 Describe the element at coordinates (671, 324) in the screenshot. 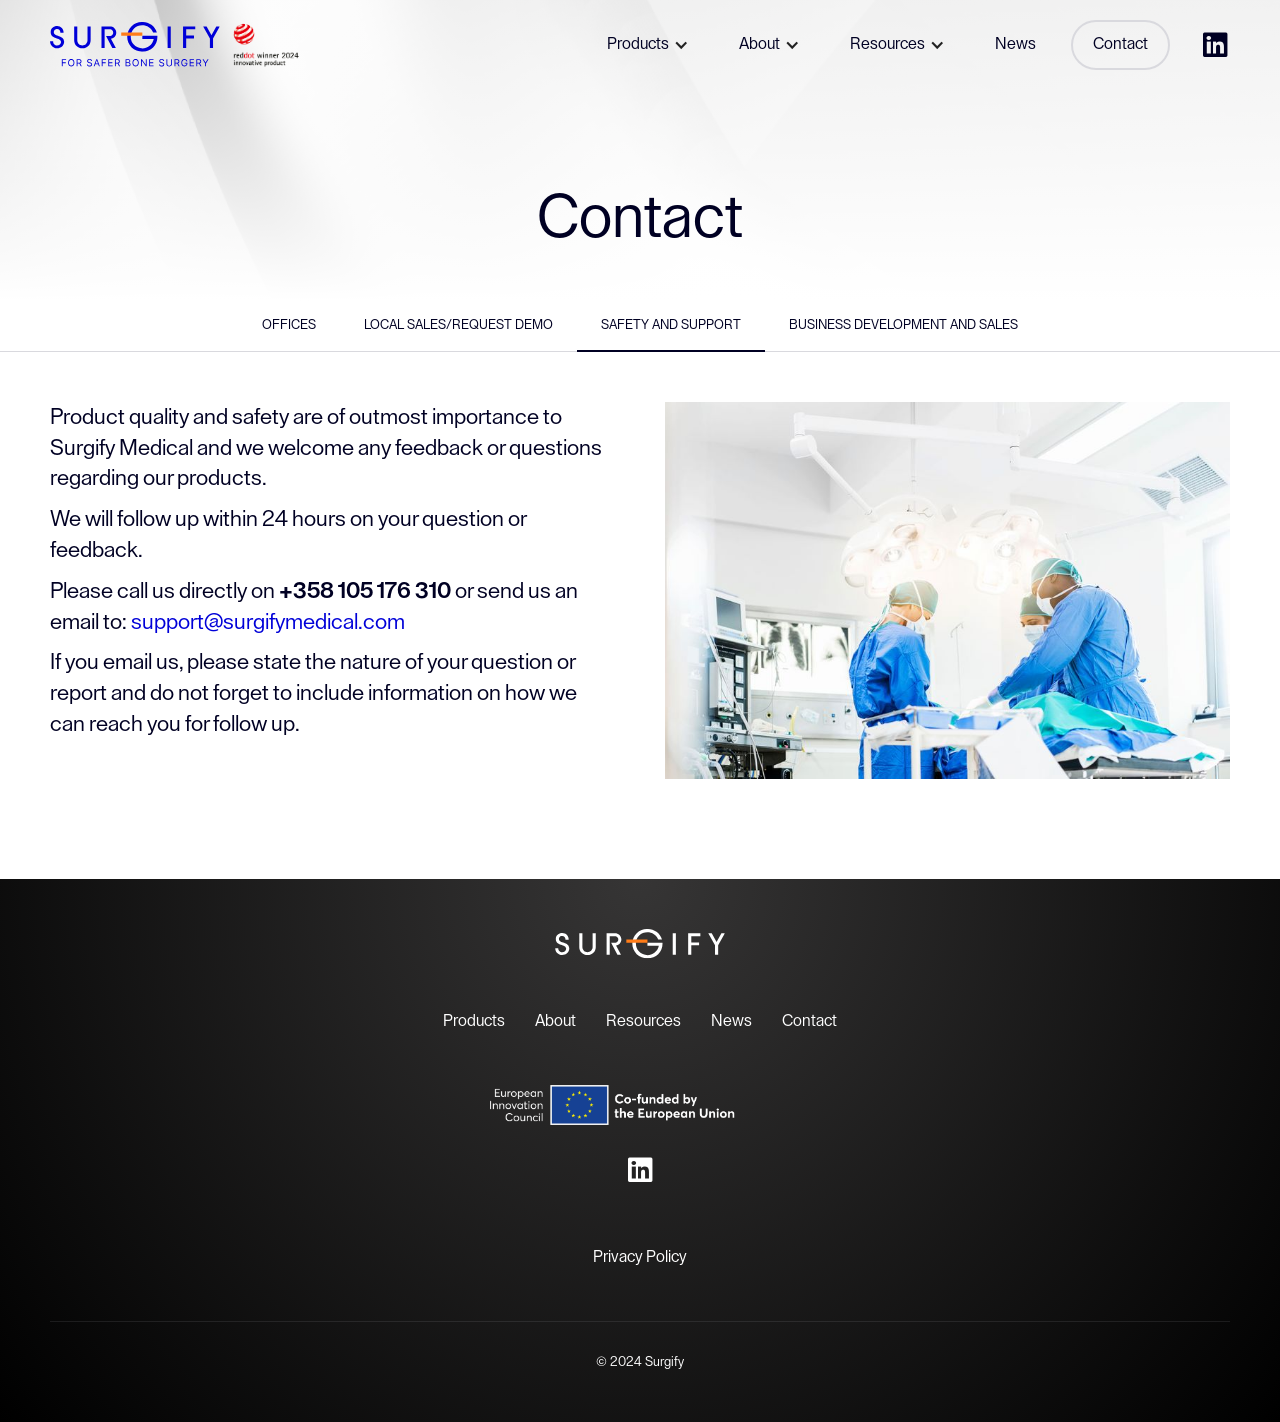

I see `Safety and support` at that location.